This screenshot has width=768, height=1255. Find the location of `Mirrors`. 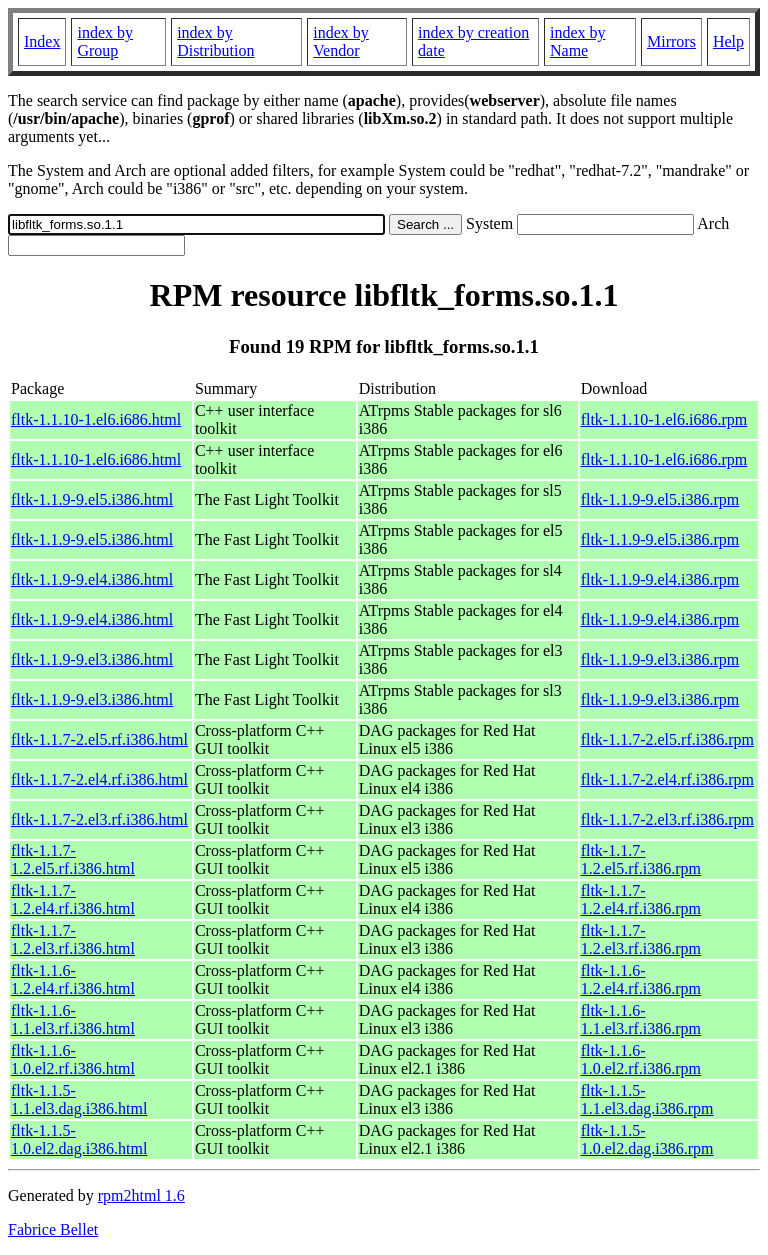

Mirrors is located at coordinates (671, 41).